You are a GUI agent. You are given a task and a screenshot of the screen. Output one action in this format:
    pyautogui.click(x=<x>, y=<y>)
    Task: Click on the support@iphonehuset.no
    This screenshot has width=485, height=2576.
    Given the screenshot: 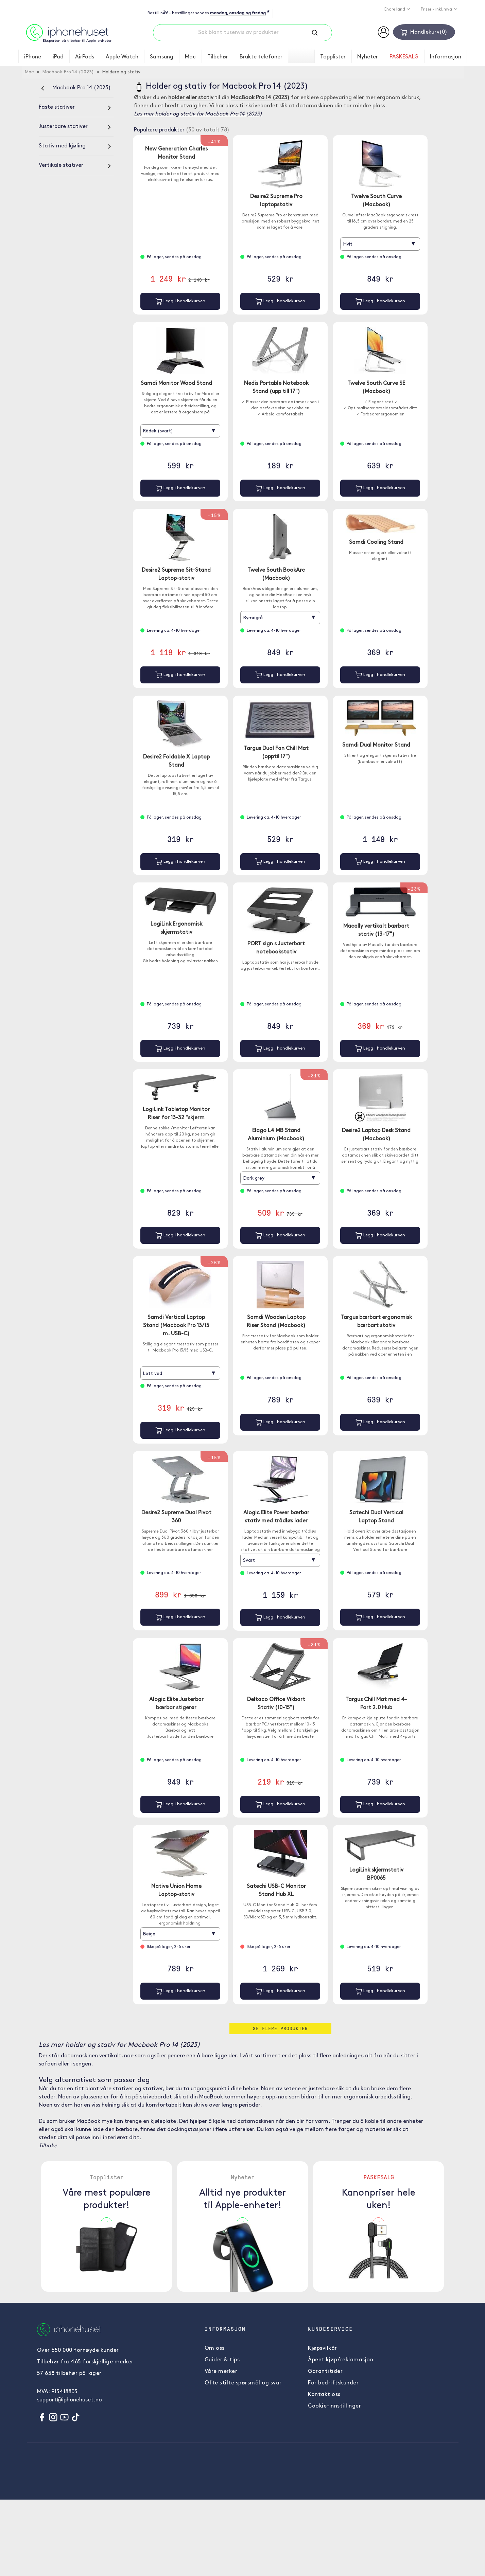 What is the action you would take?
    pyautogui.click(x=69, y=2403)
    